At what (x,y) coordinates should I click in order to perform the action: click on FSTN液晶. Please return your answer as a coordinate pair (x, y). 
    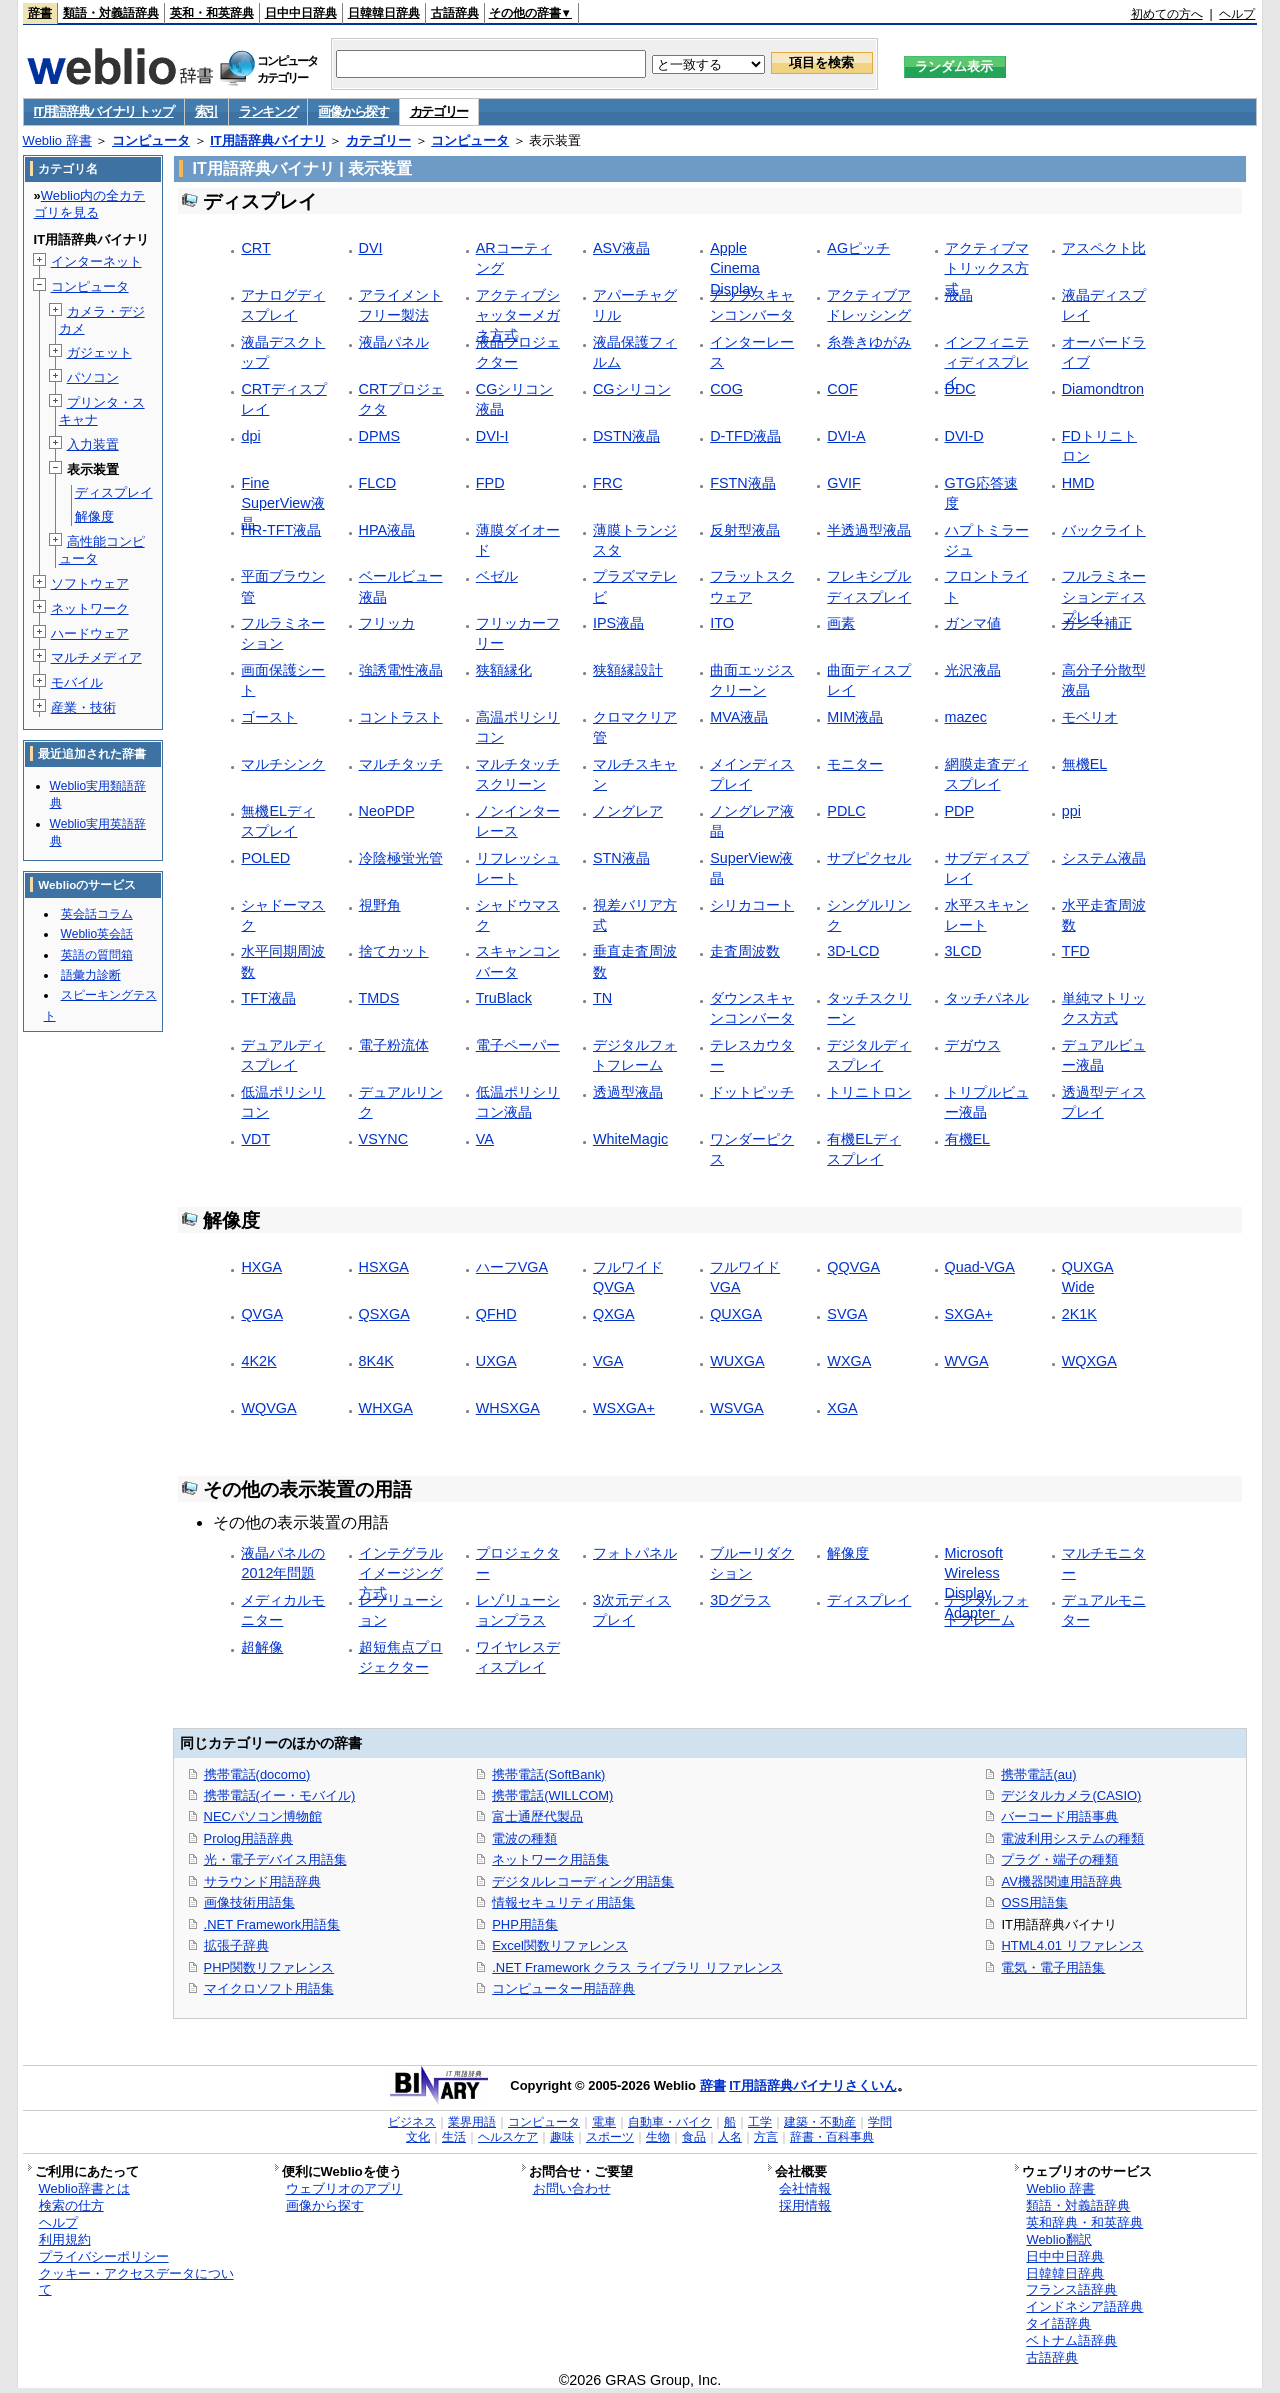
    Looking at the image, I should click on (743, 483).